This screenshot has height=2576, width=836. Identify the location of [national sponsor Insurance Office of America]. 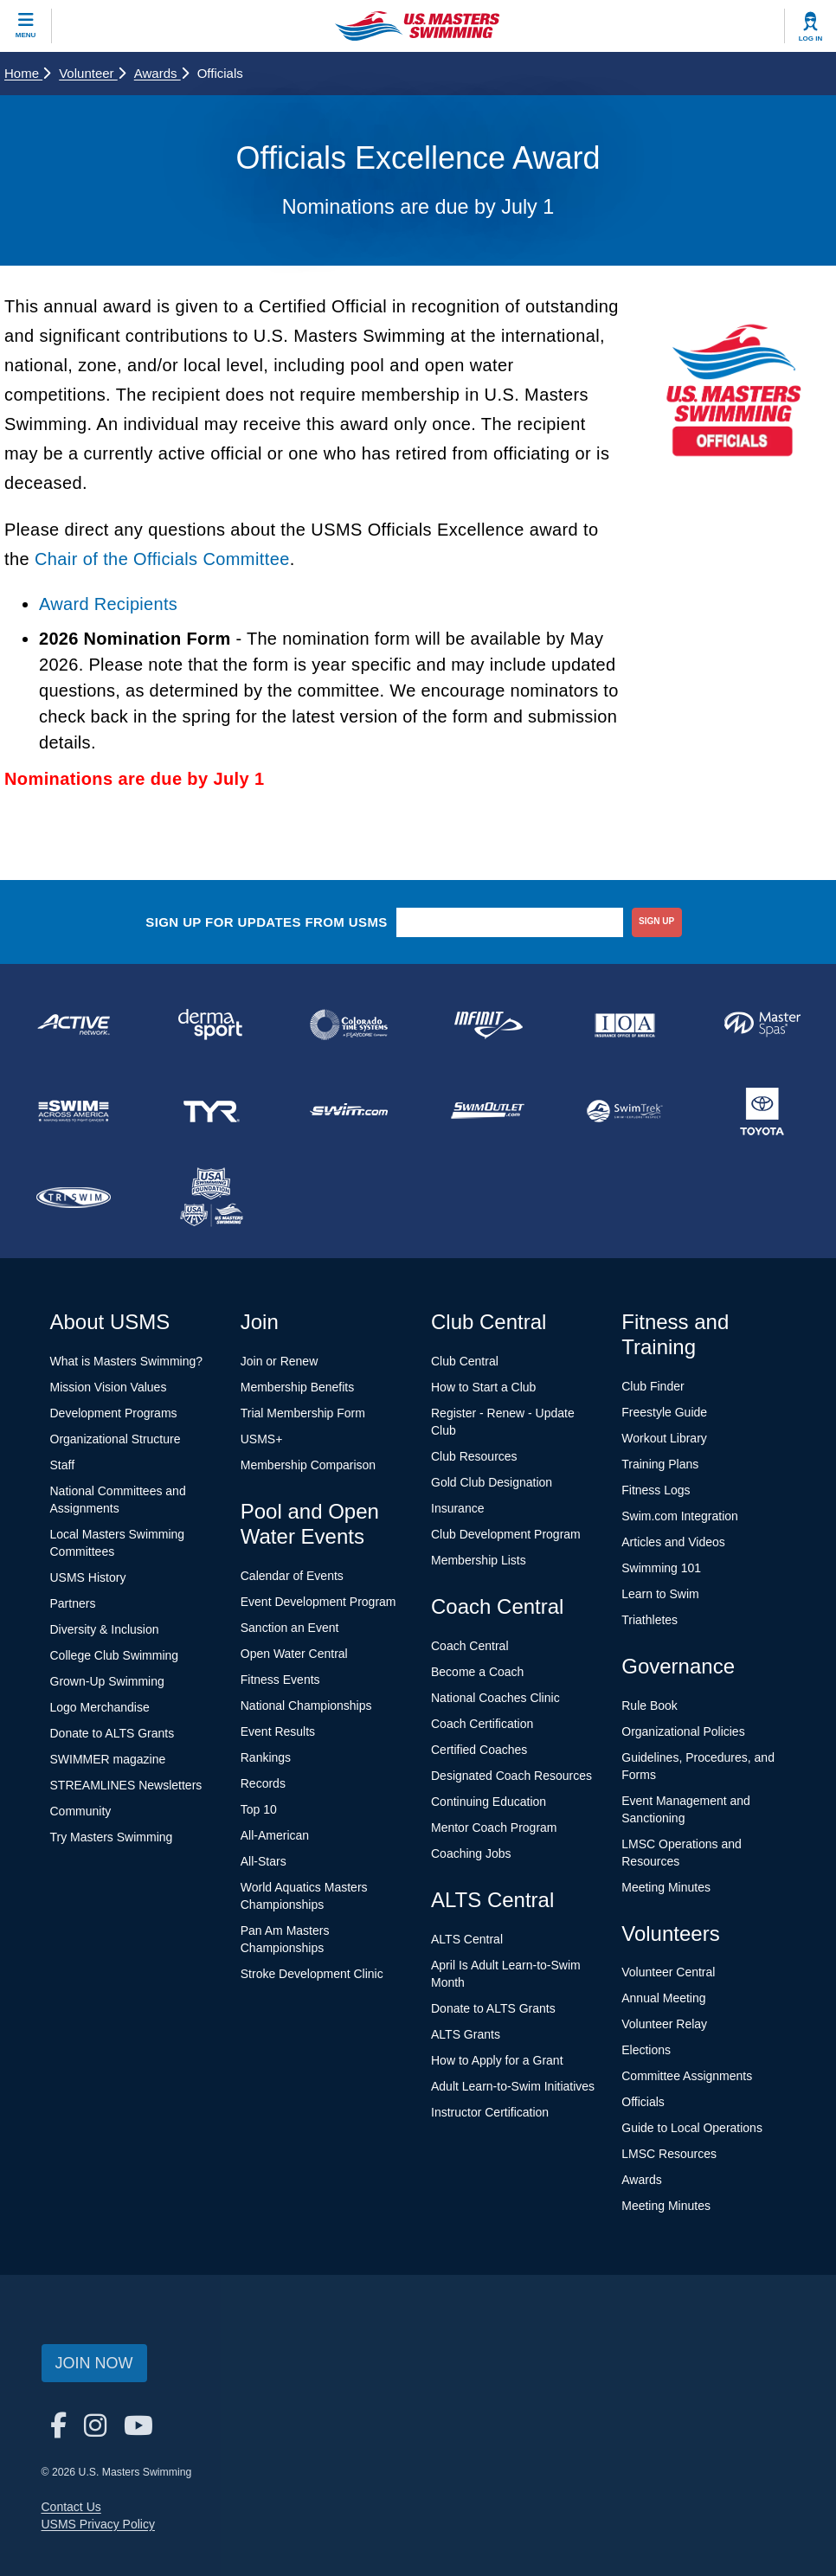
(624, 1024).